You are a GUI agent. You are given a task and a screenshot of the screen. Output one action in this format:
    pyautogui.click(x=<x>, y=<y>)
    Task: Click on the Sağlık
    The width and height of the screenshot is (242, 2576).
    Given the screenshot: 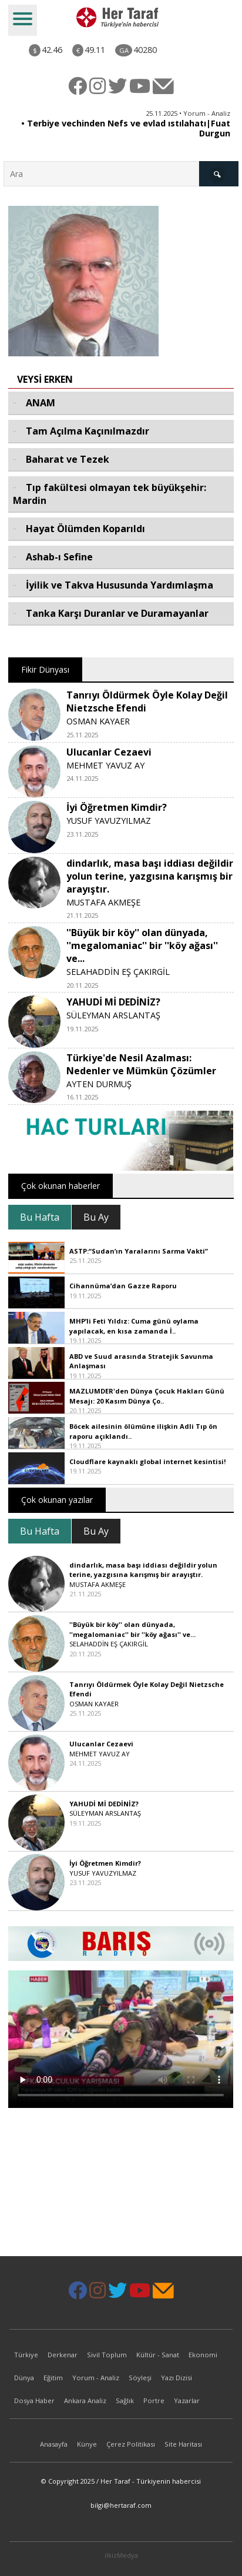 What is the action you would take?
    pyautogui.click(x=125, y=2400)
    